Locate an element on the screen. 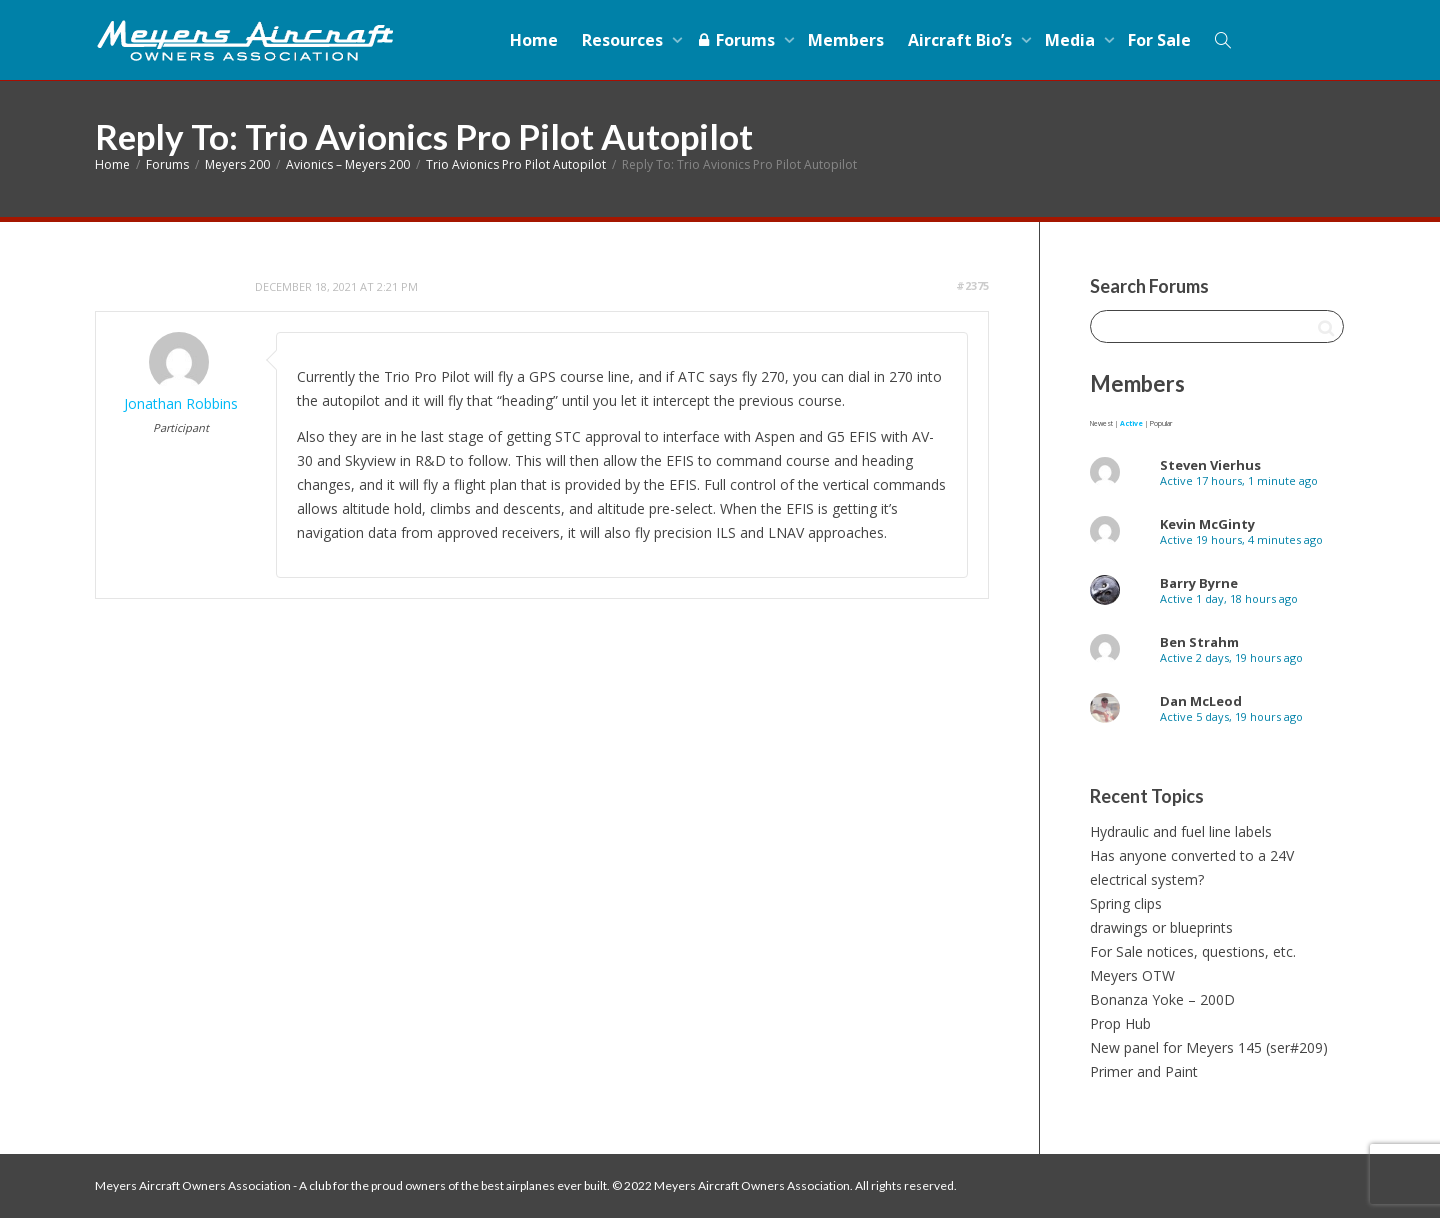 The image size is (1440, 1218). Newest is located at coordinates (1101, 423).